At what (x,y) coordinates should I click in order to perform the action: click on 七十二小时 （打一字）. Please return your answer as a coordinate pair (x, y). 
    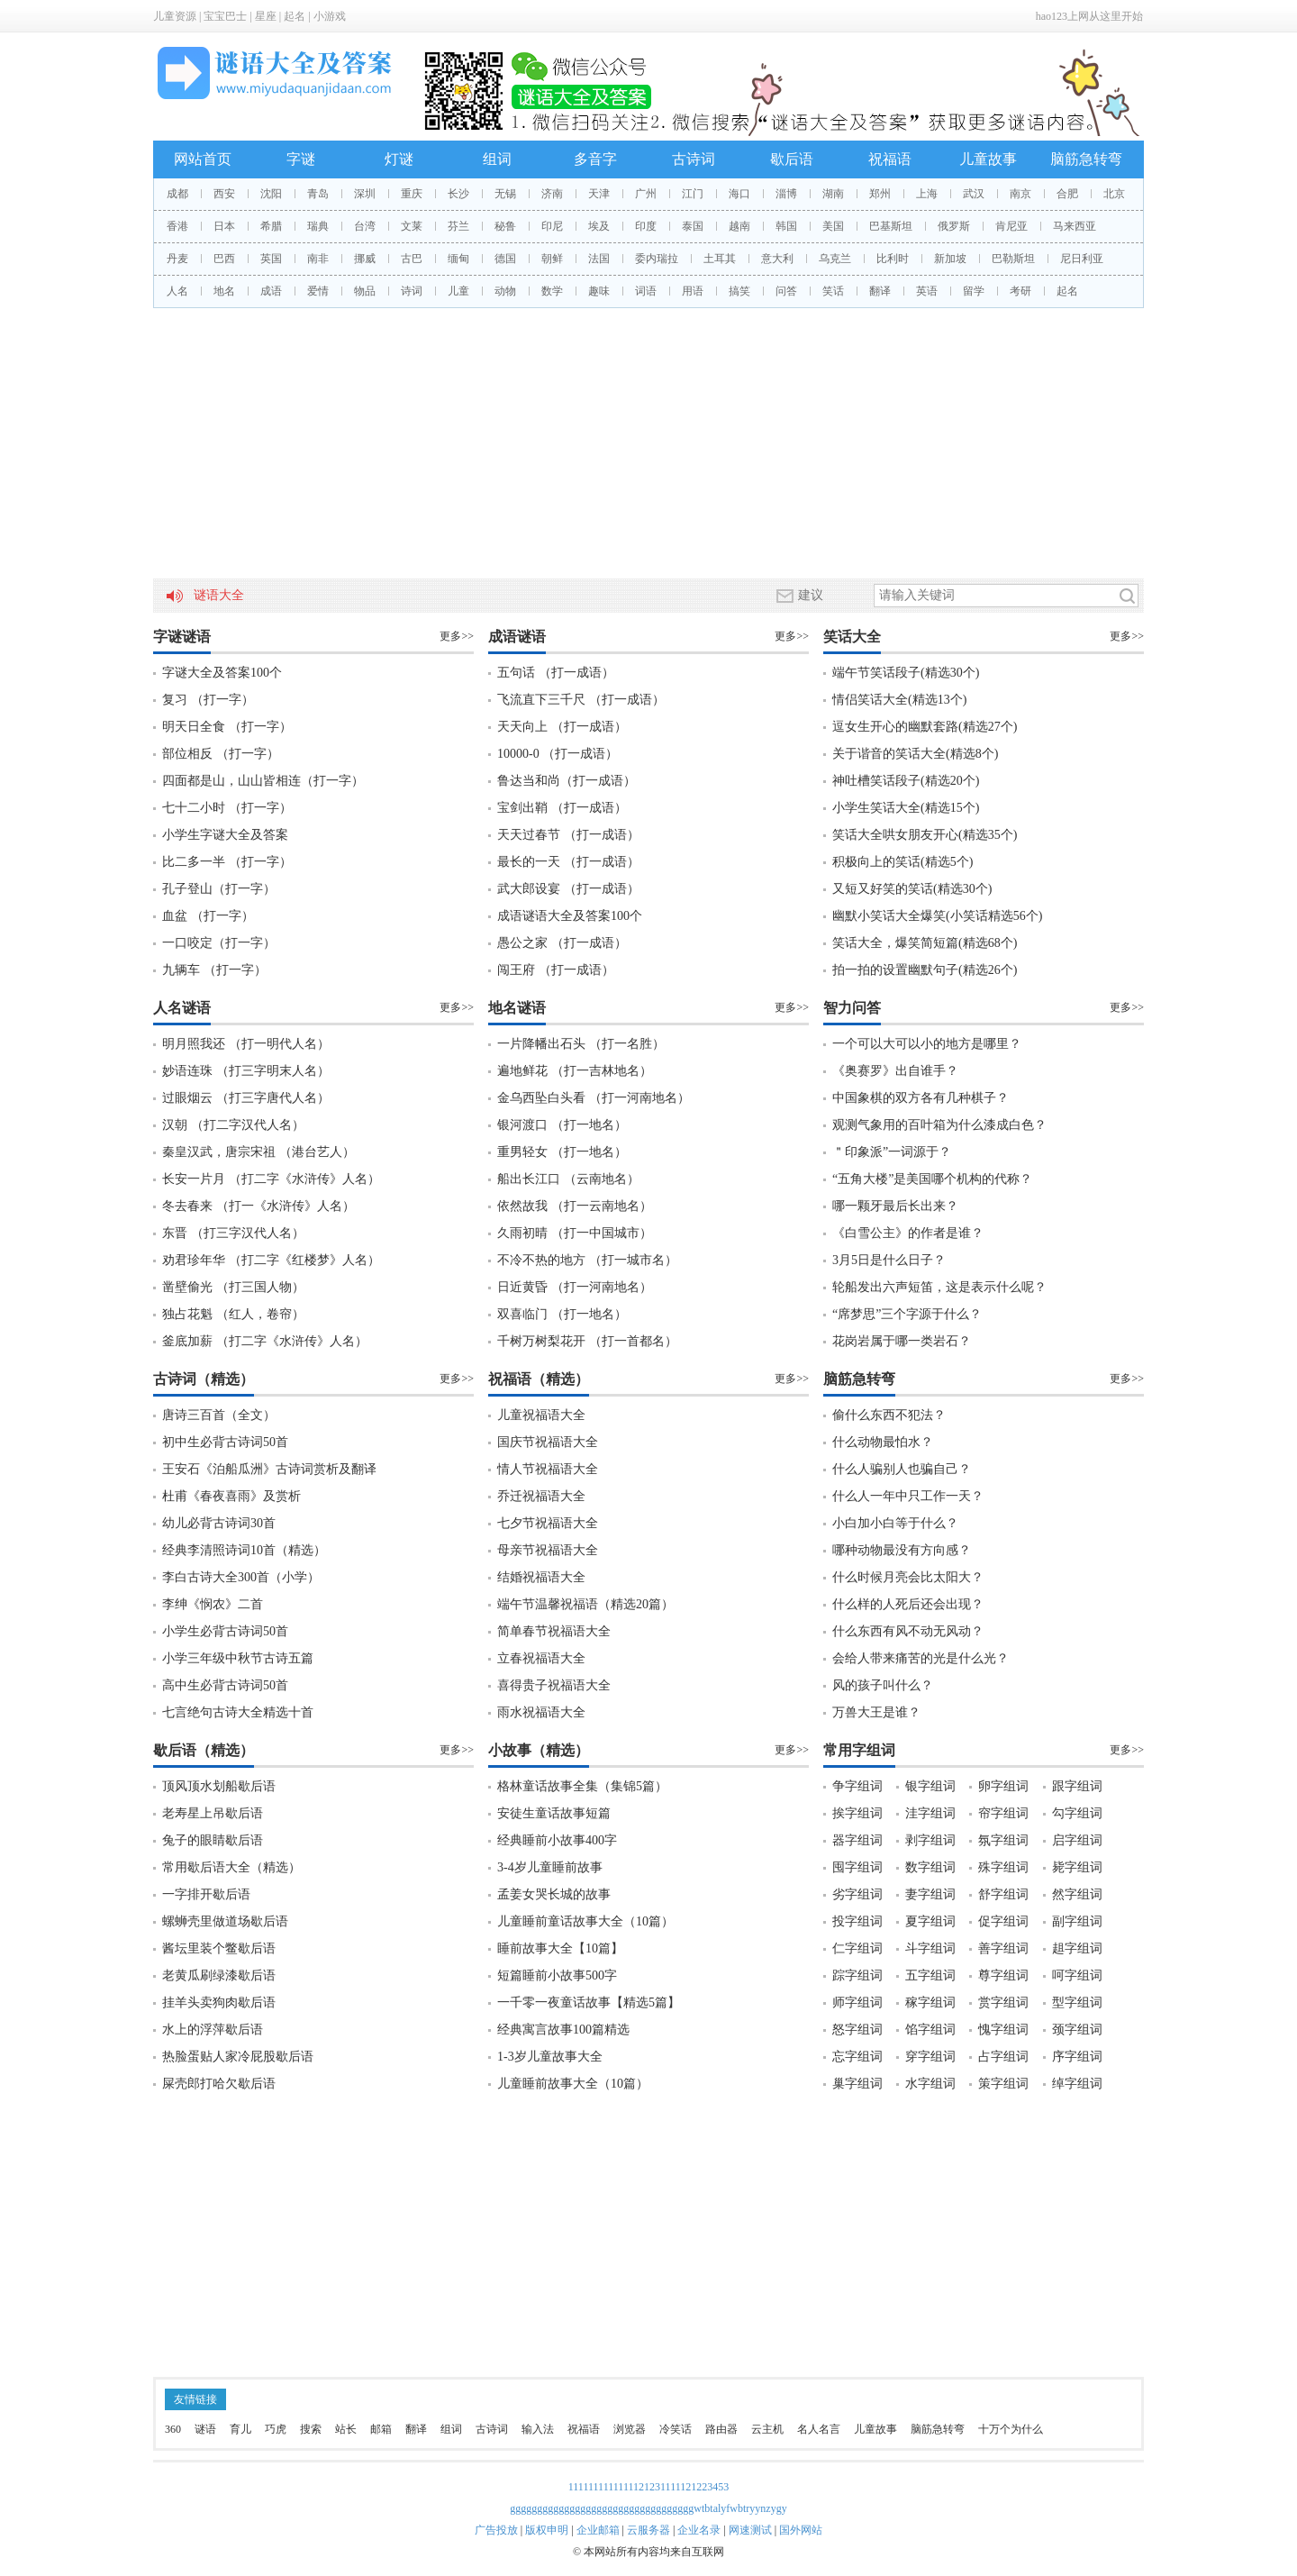
    Looking at the image, I should click on (227, 808).